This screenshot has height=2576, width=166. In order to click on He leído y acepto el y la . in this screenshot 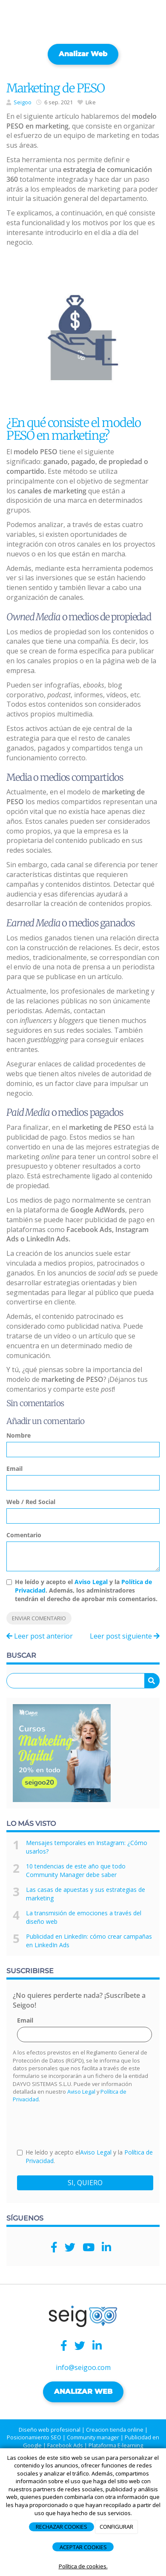, I will do `click(85, 2156)`.